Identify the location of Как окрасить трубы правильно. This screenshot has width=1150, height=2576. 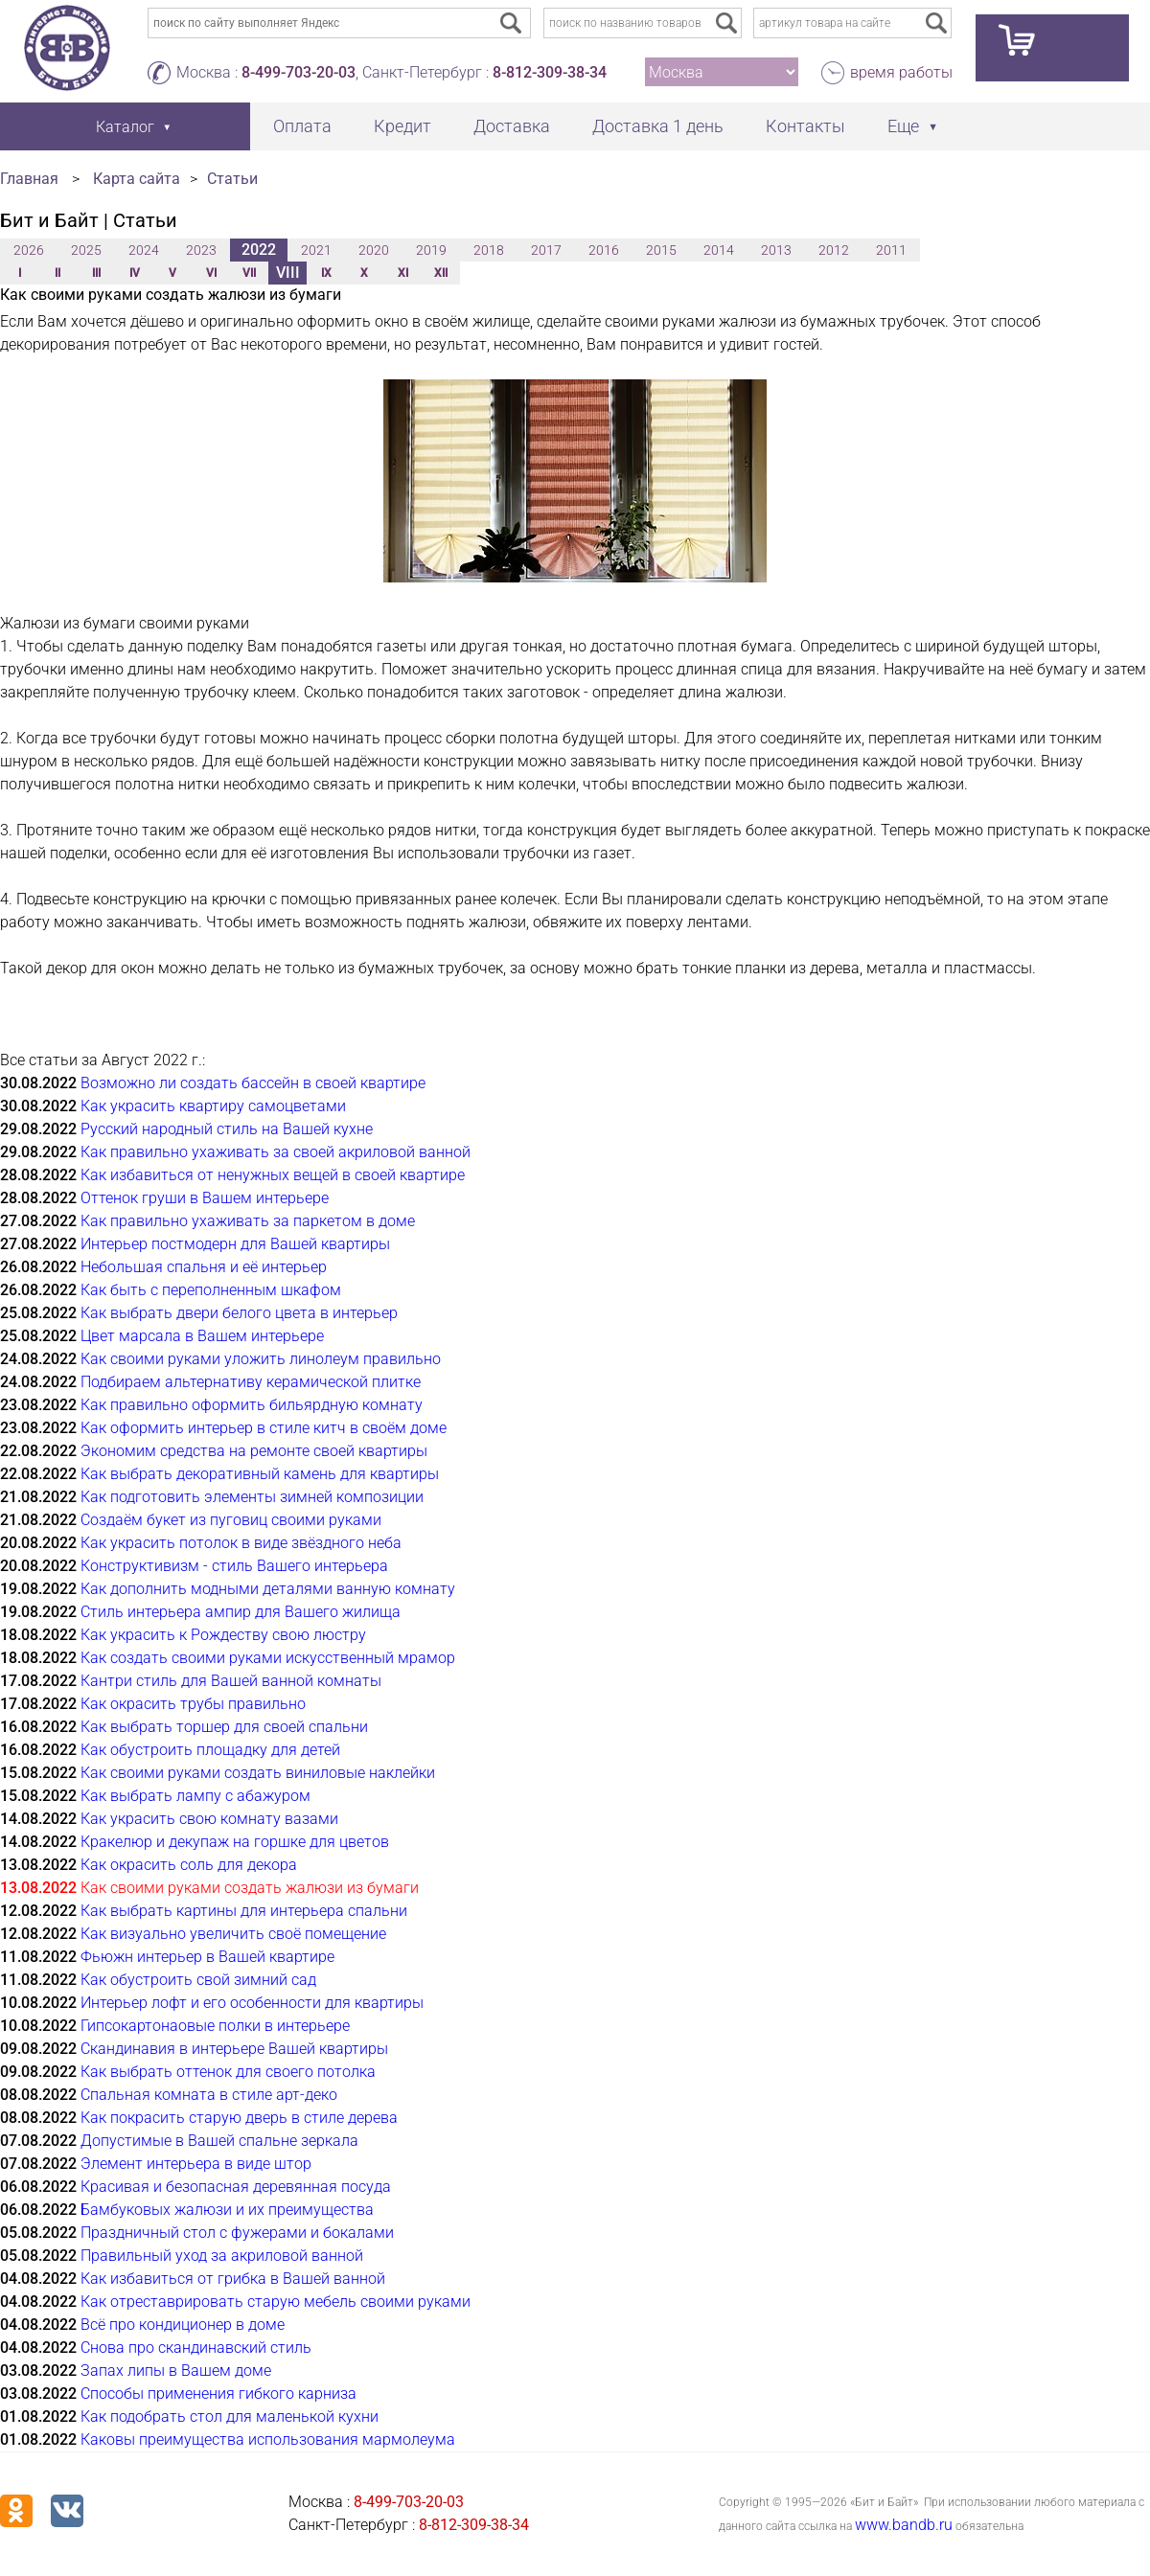
(193, 1704).